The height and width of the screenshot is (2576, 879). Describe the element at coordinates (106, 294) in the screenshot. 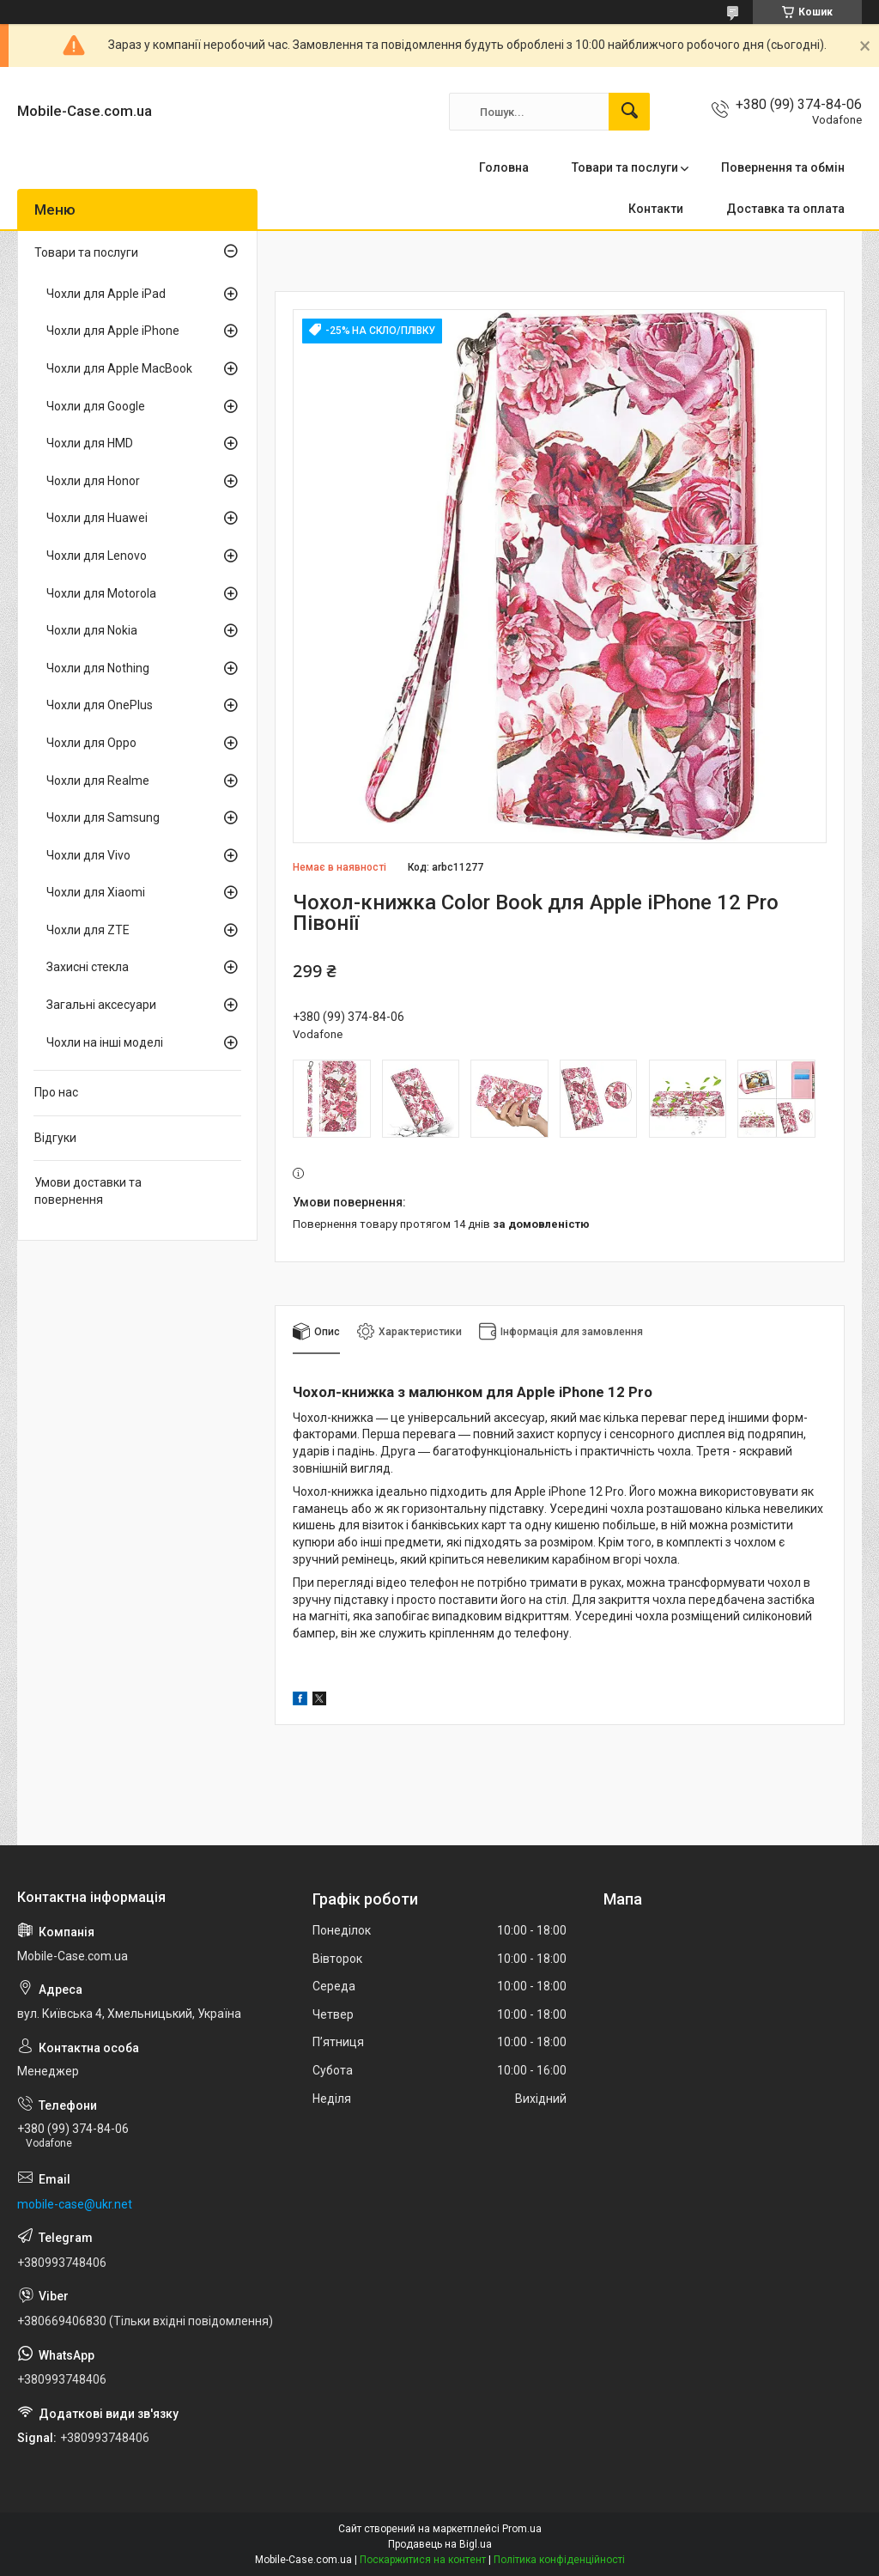

I see `Чохли для Apple iPad` at that location.